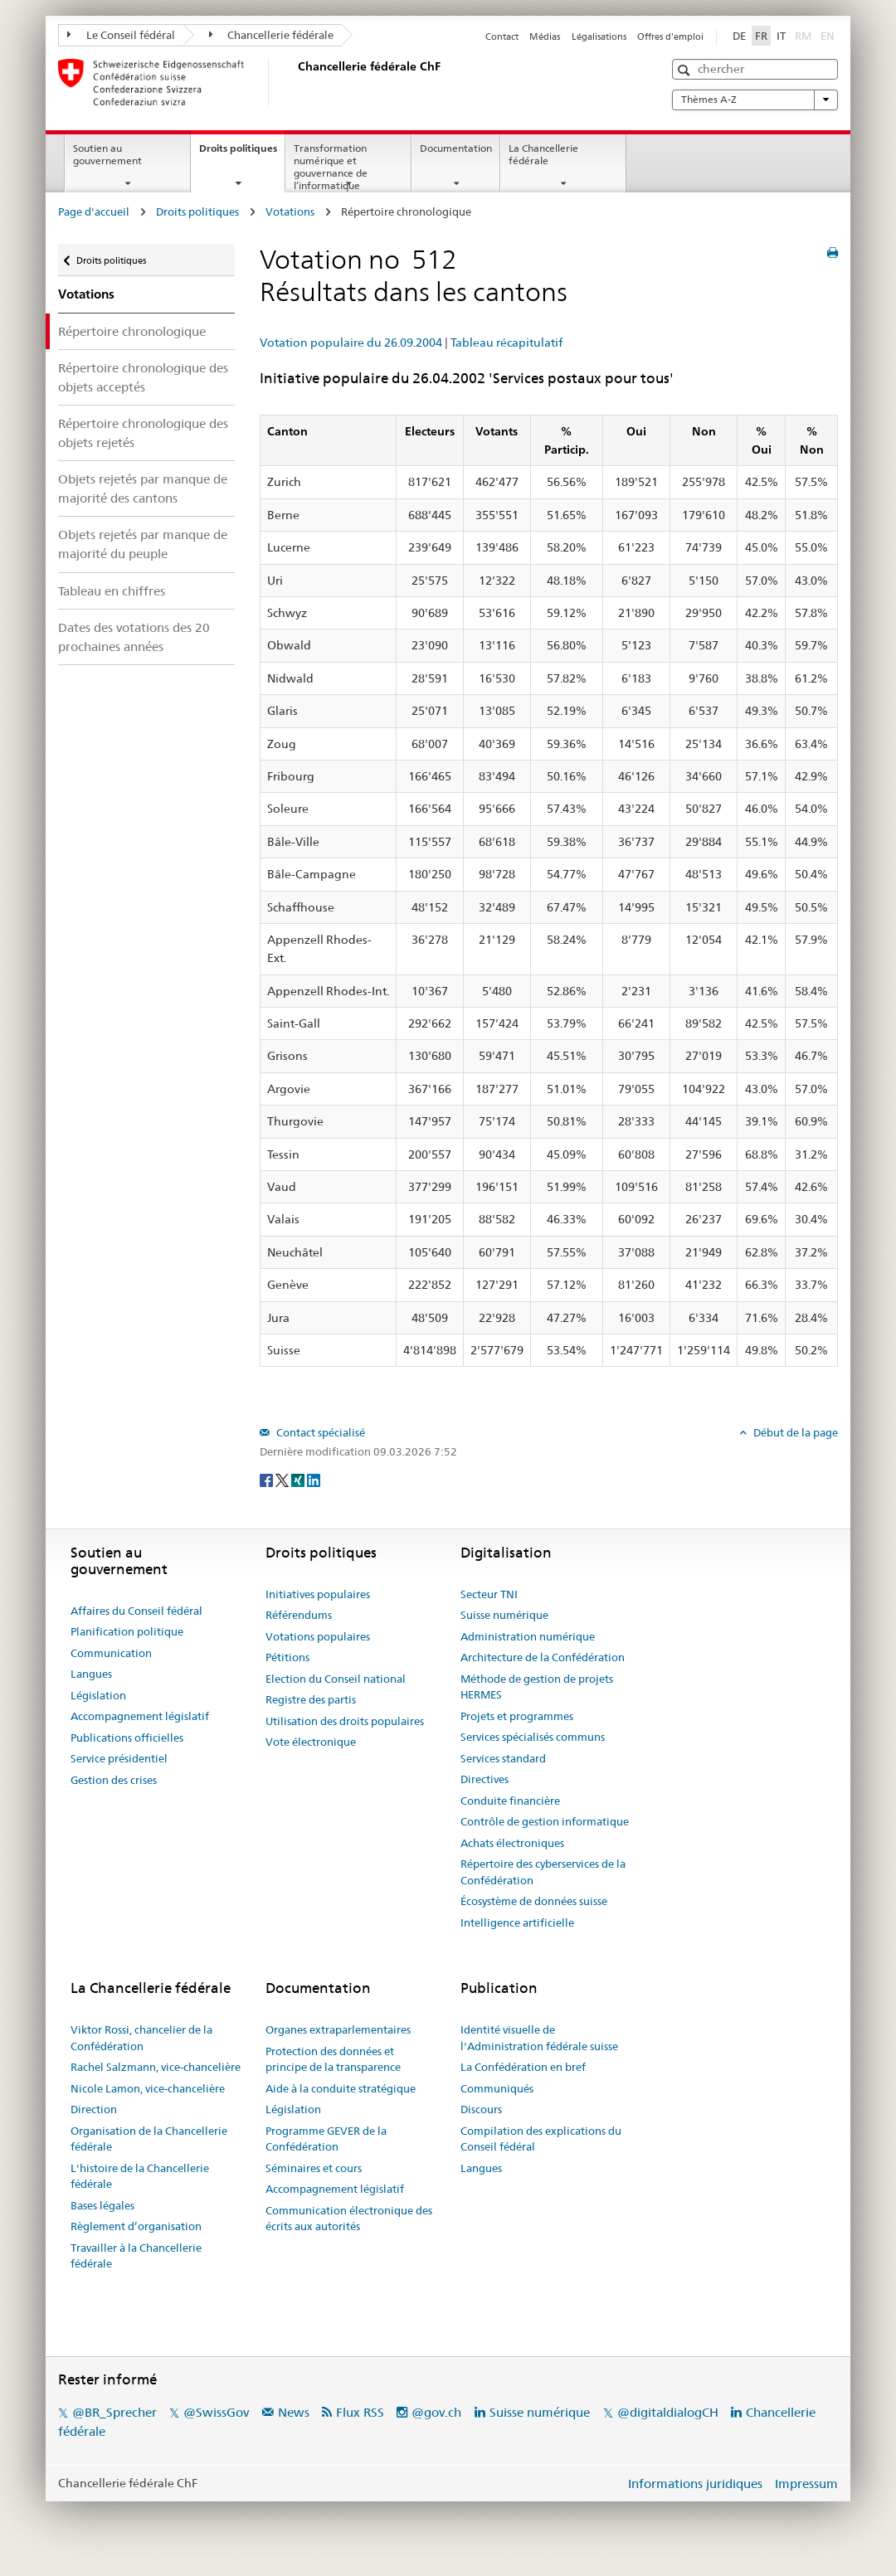  Describe the element at coordinates (140, 1716) in the screenshot. I see `Accompagnement législatif` at that location.